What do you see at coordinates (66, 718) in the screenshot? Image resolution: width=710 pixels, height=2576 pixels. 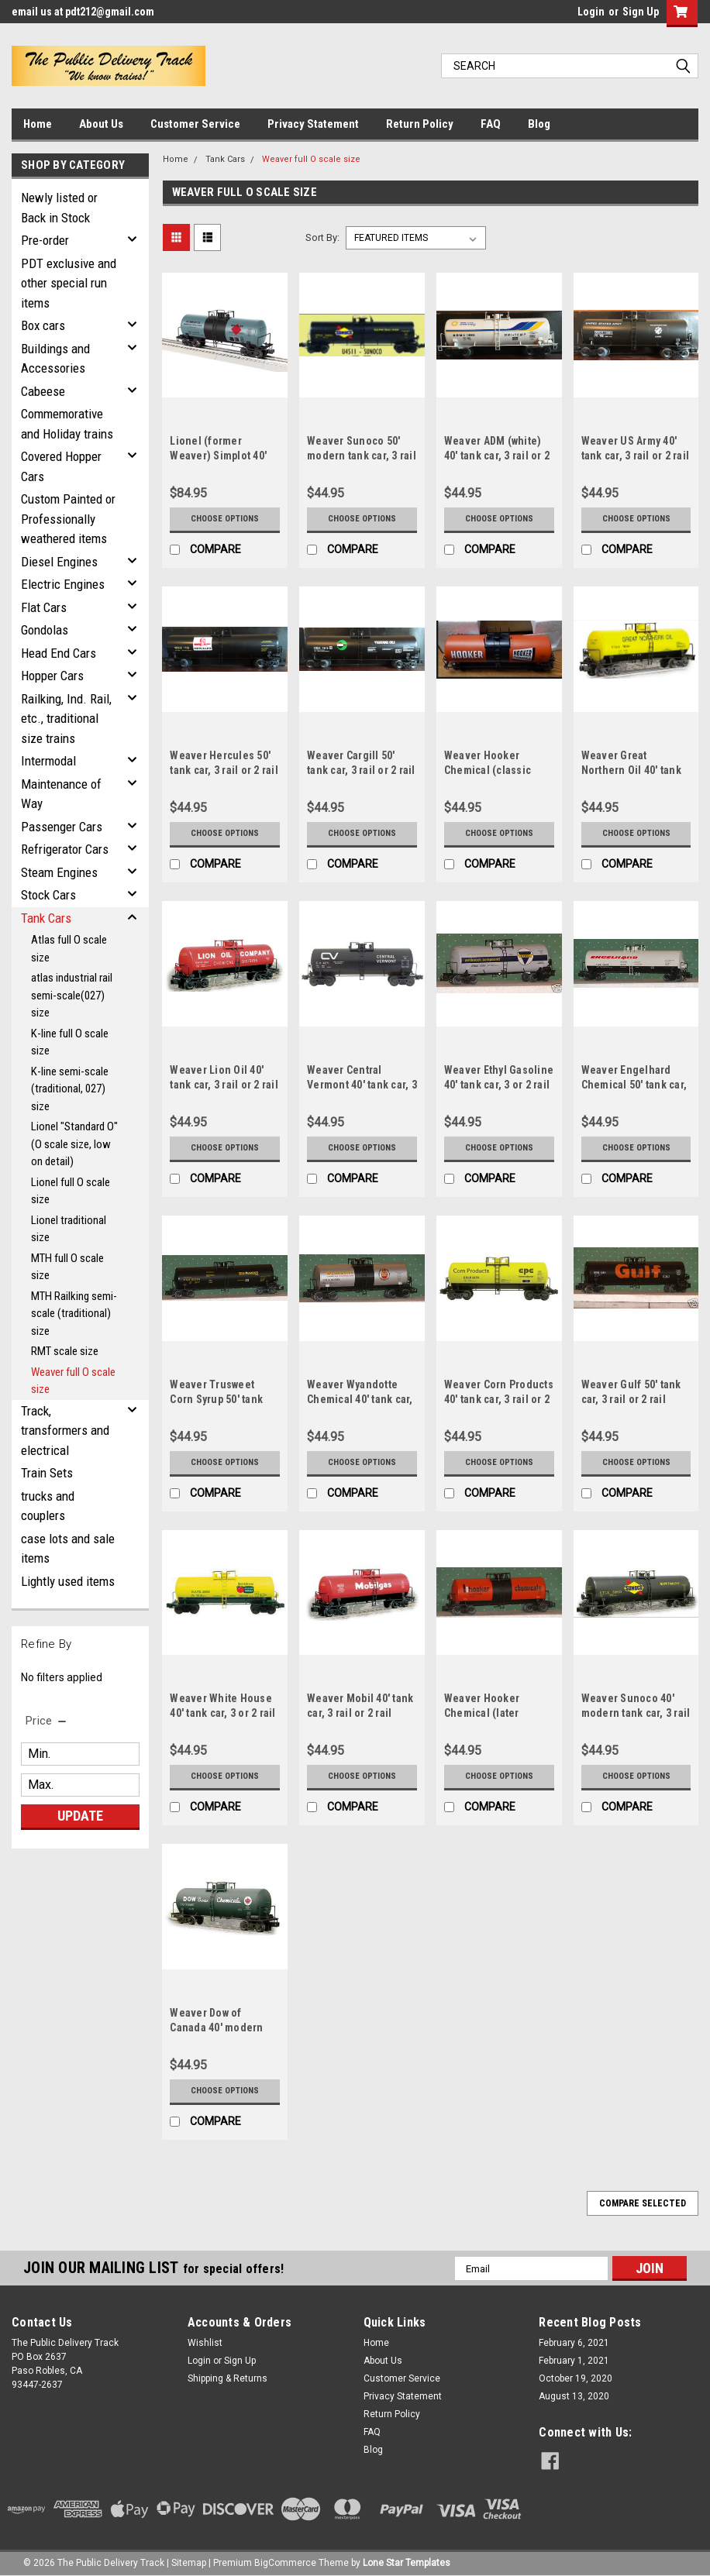 I see `Railking, Ind. Rail, etc., traditional size trains` at bounding box center [66, 718].